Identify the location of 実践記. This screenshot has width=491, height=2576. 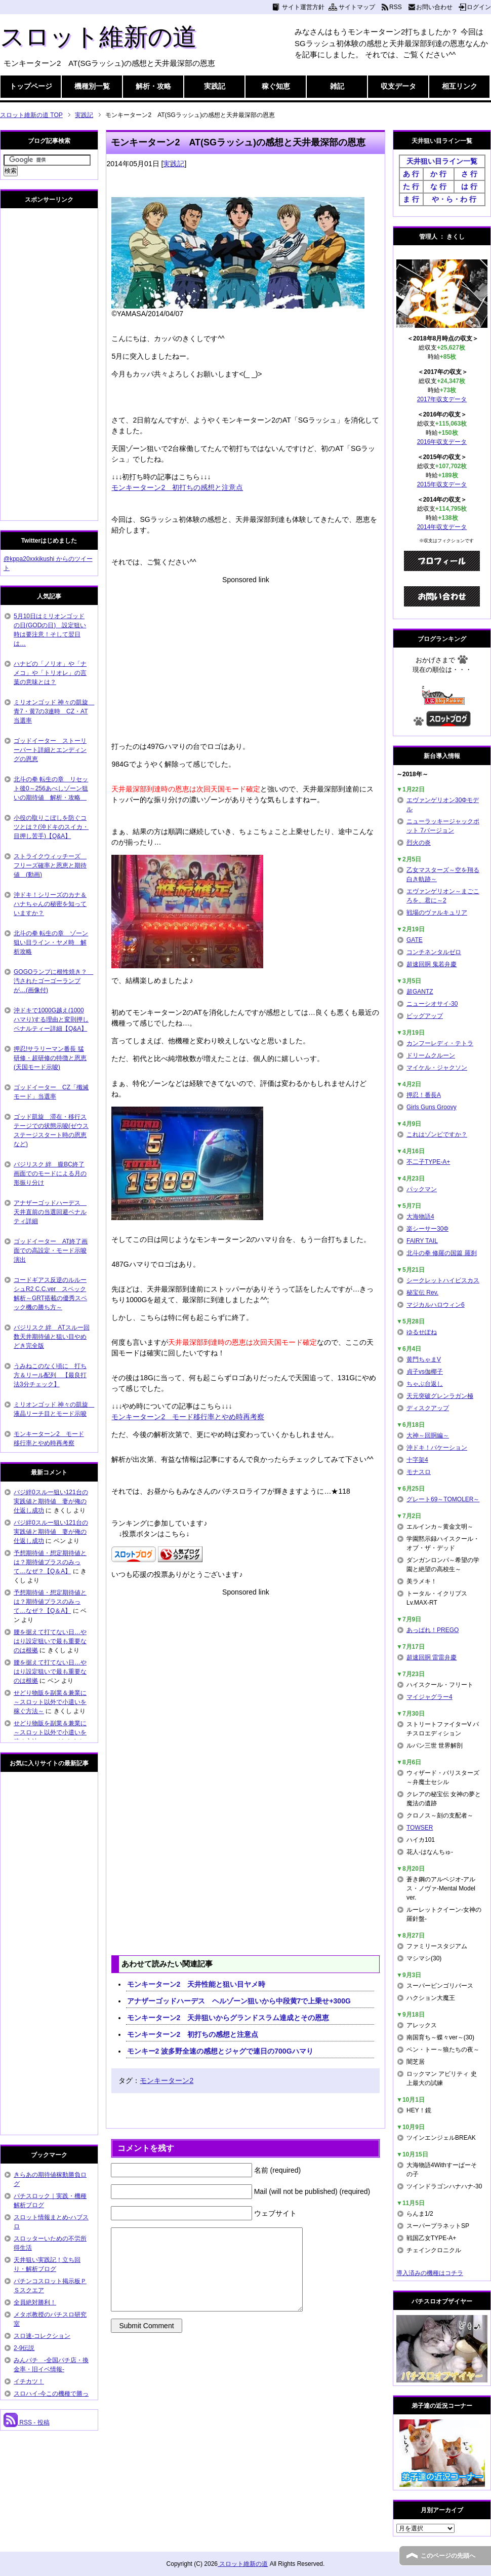
(214, 86).